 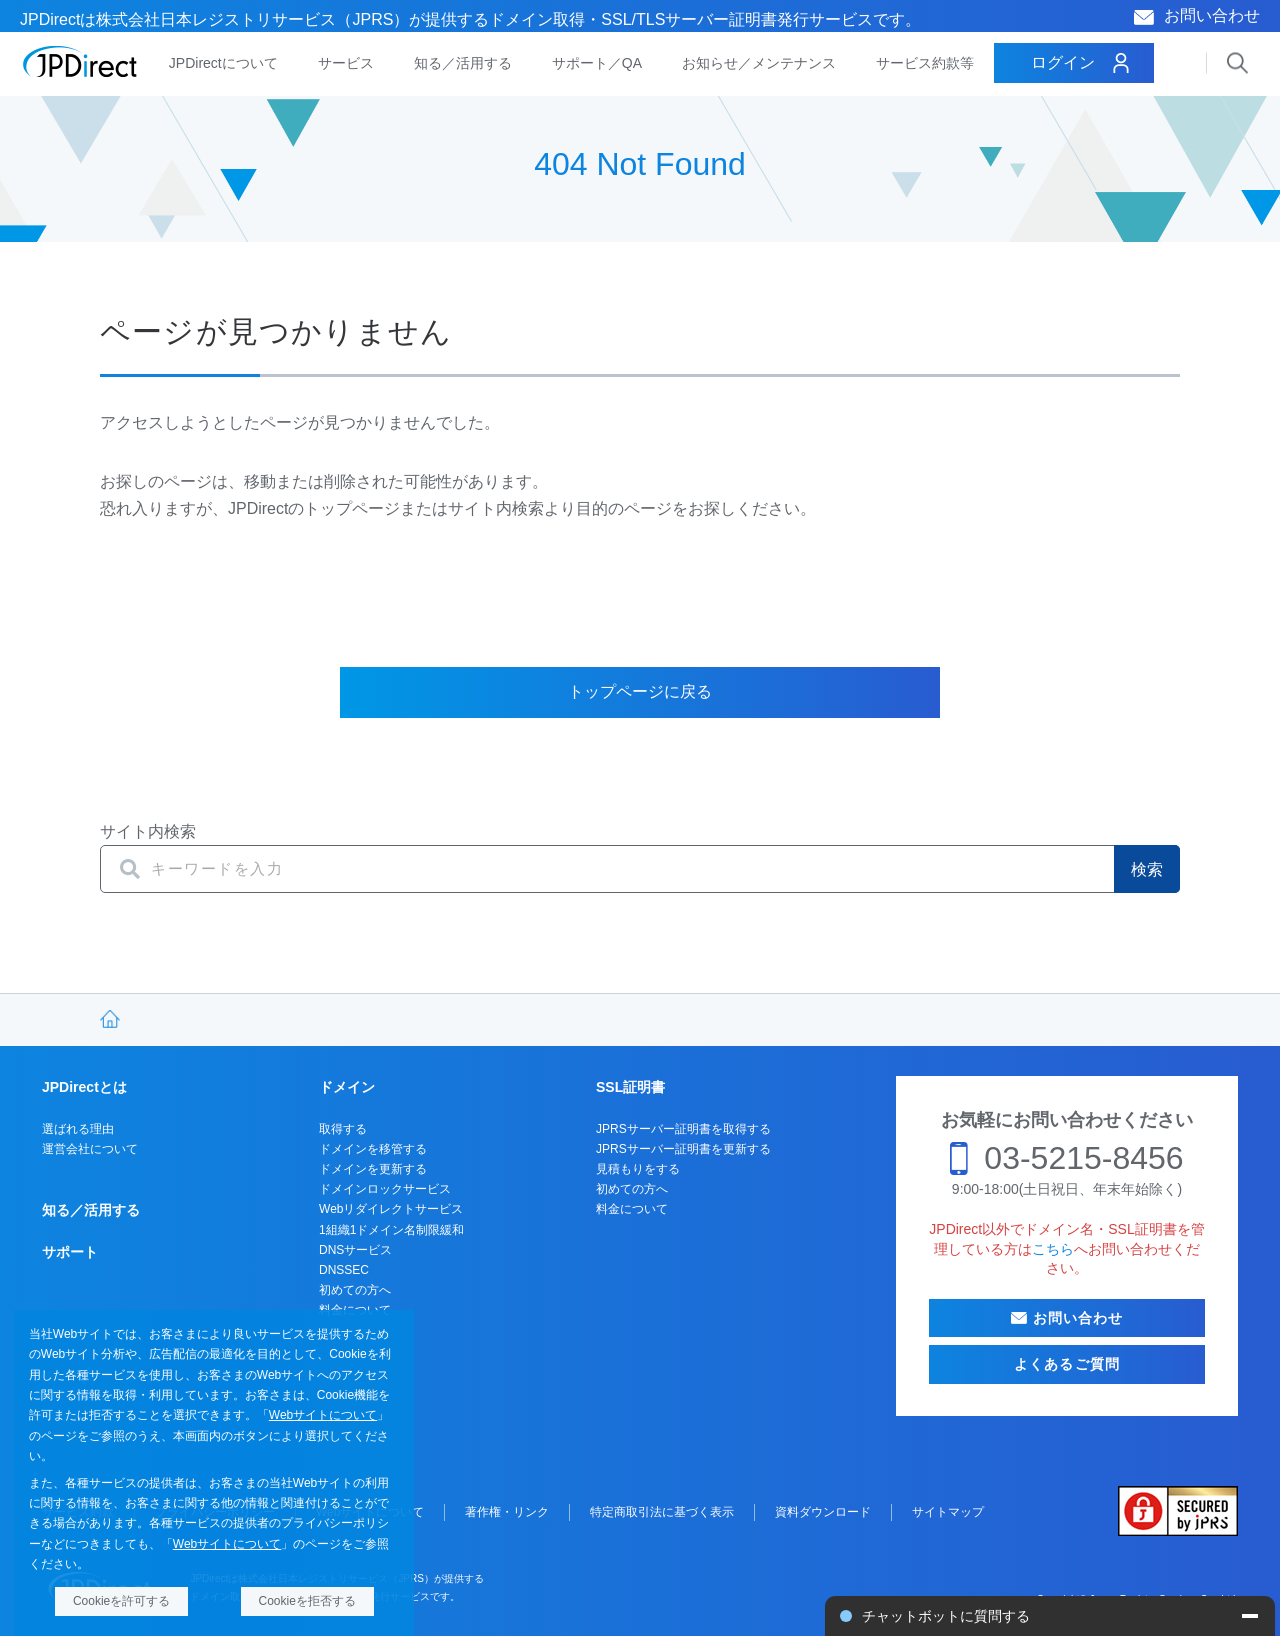 What do you see at coordinates (1067, 1364) in the screenshot?
I see `よくあるご質問` at bounding box center [1067, 1364].